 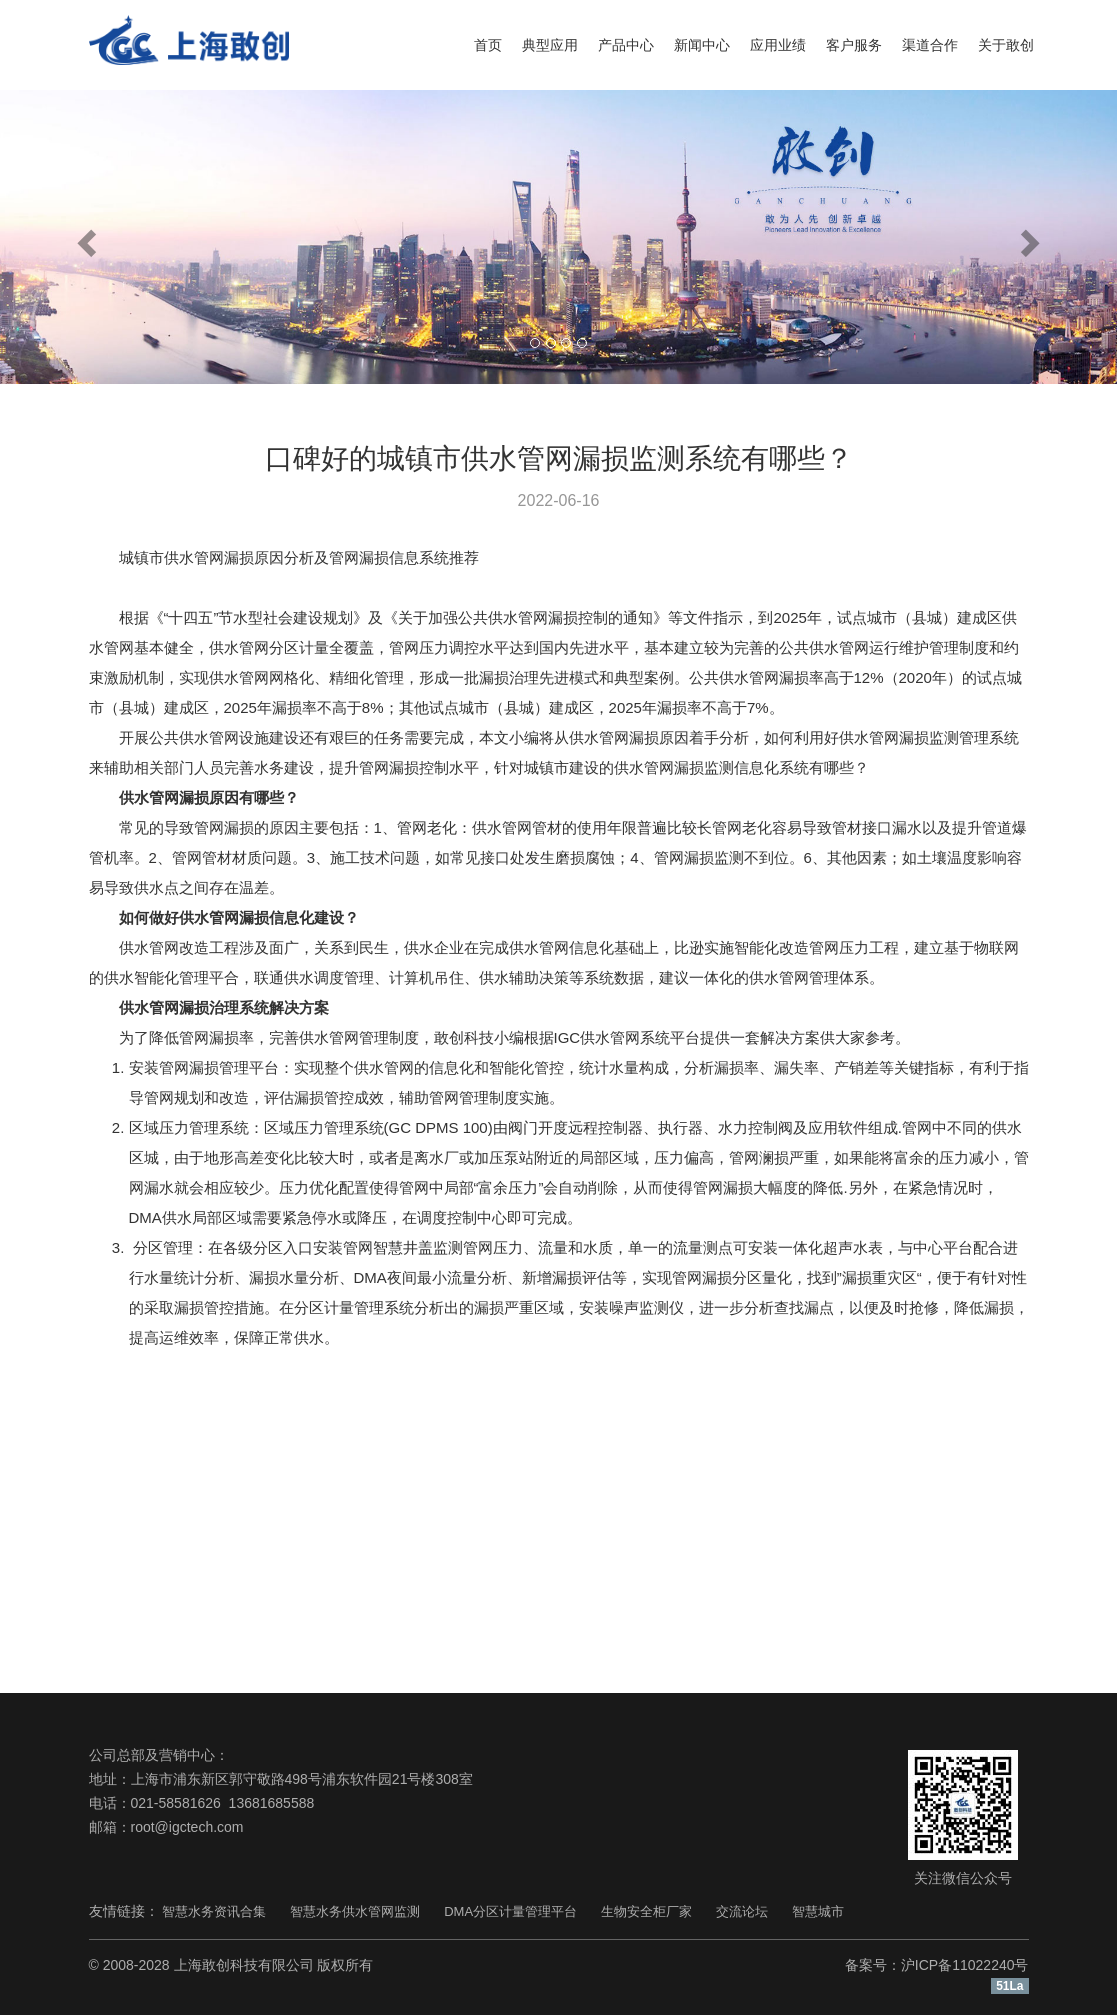 What do you see at coordinates (84, 237) in the screenshot?
I see `[button]` at bounding box center [84, 237].